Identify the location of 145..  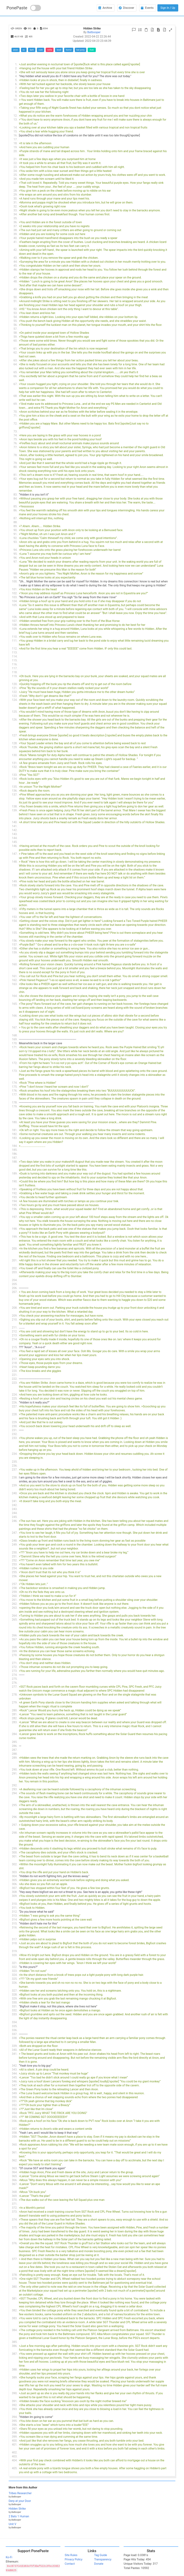
(14, 842).